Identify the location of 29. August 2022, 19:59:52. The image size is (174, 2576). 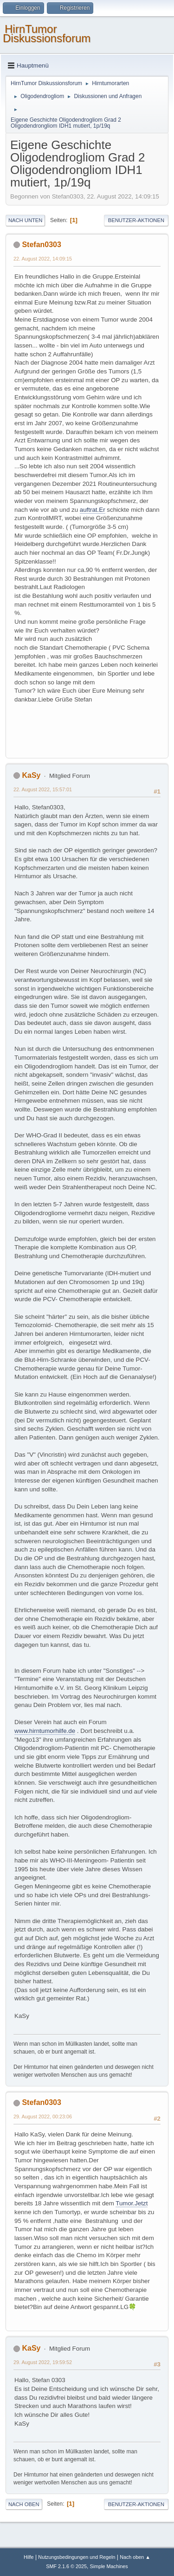
(42, 2362).